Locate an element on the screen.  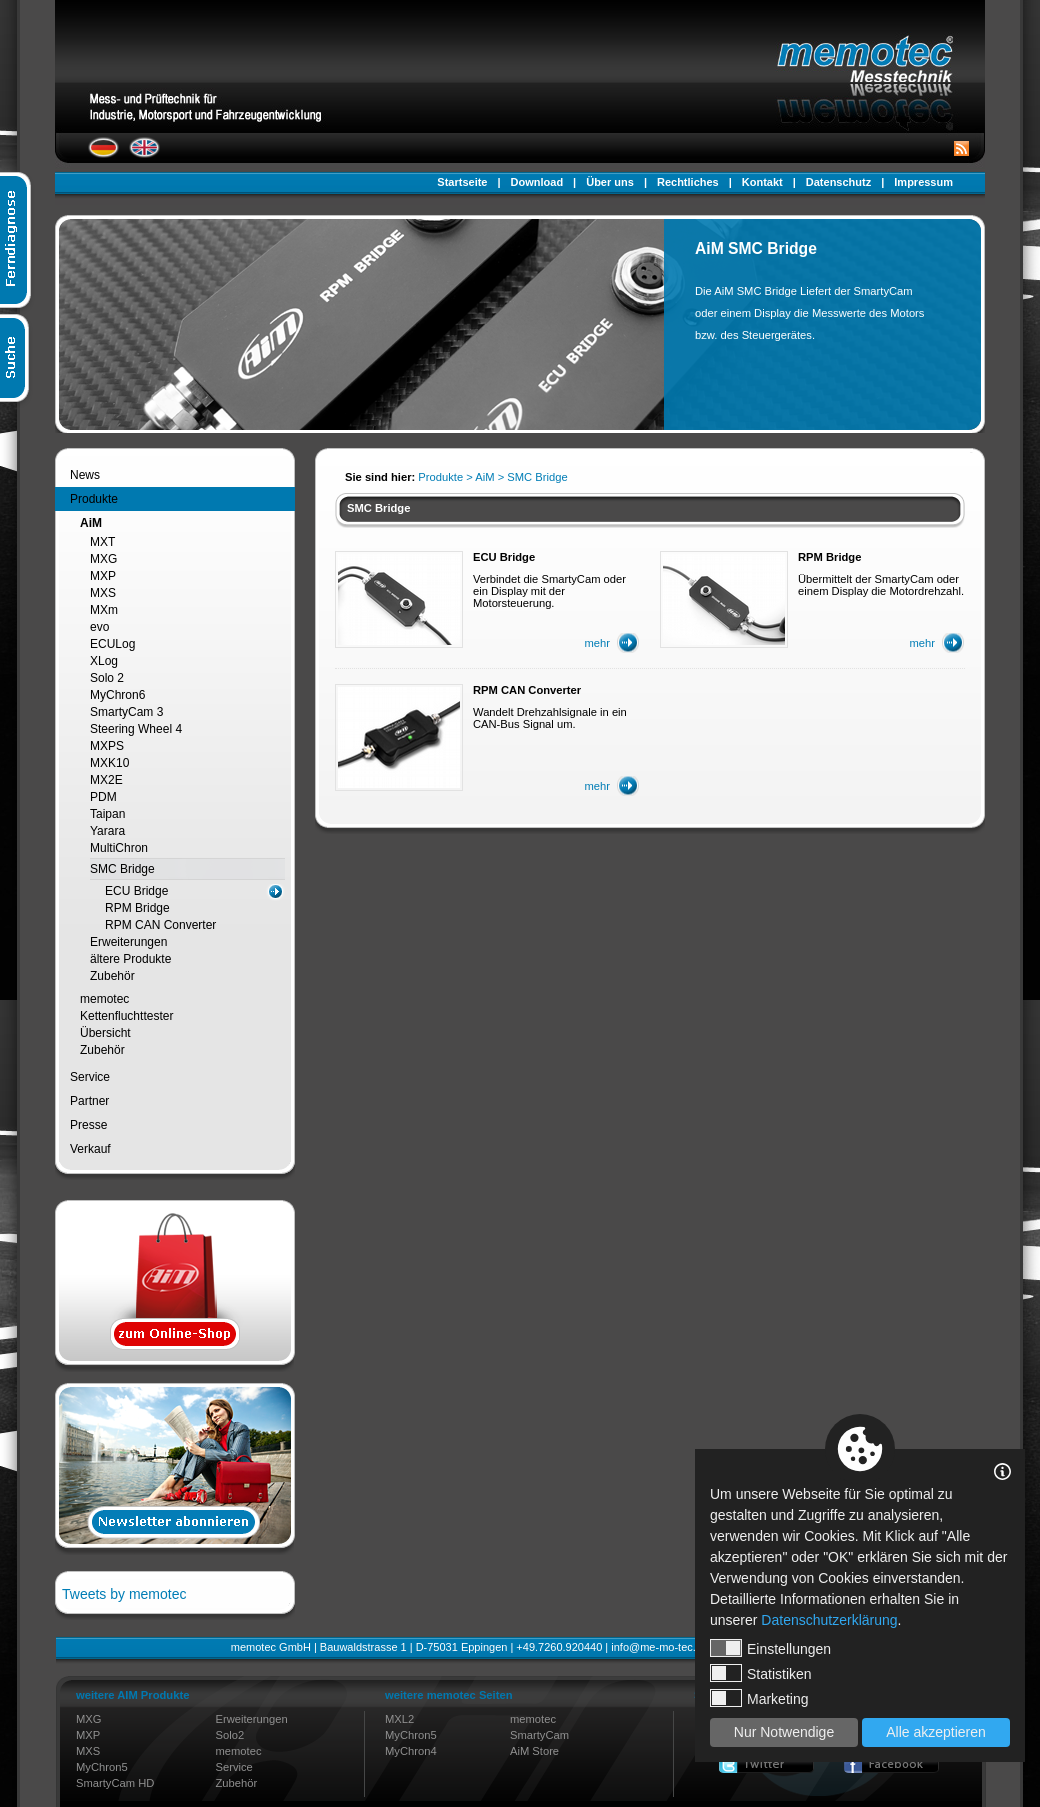
XLog is located at coordinates (104, 661).